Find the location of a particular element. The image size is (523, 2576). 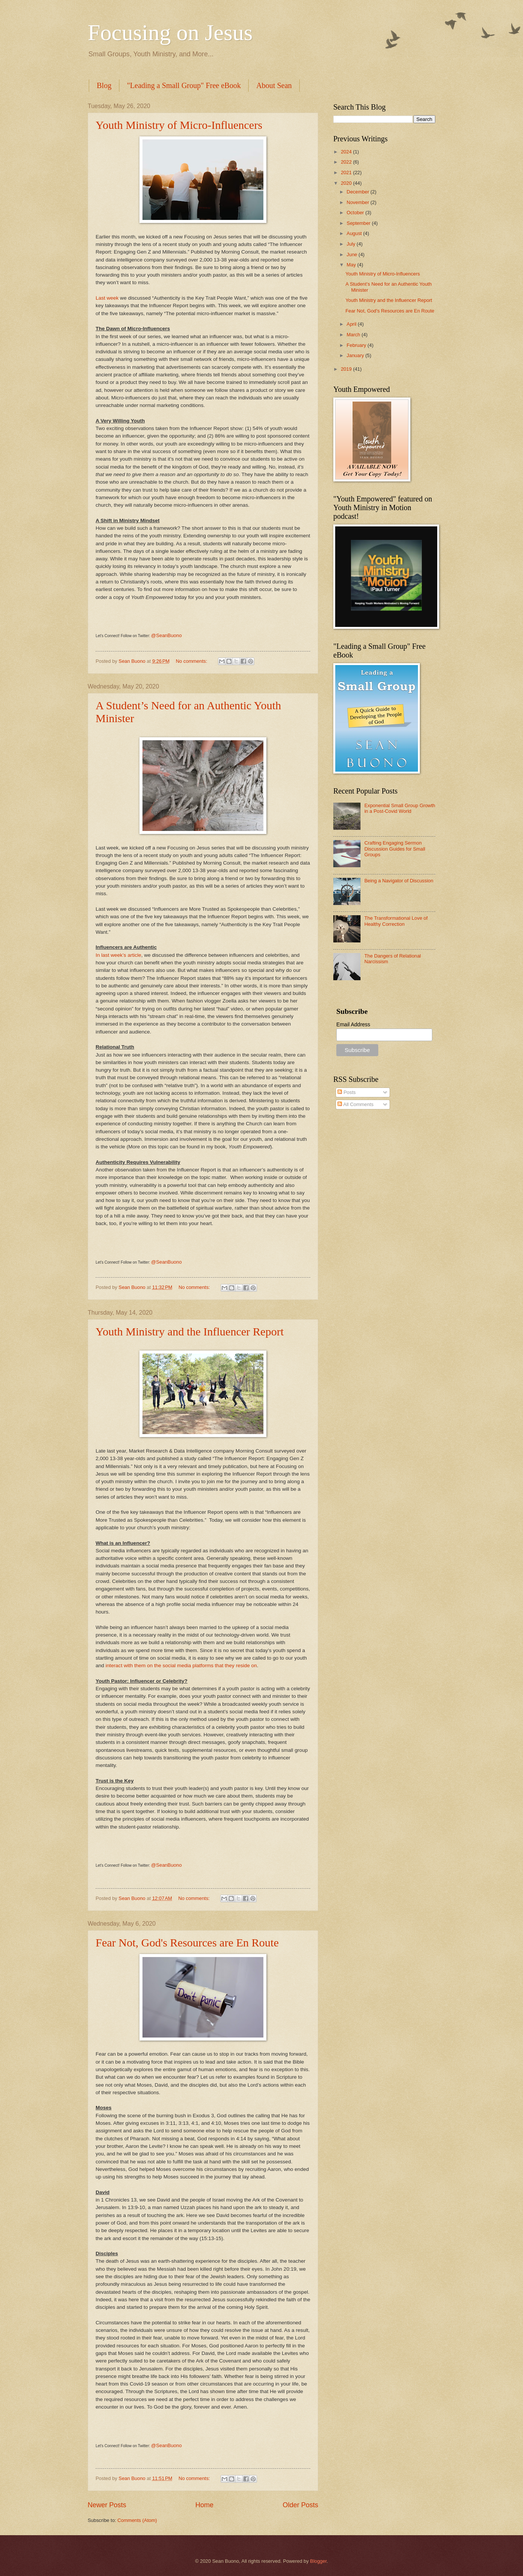

November is located at coordinates (358, 202).